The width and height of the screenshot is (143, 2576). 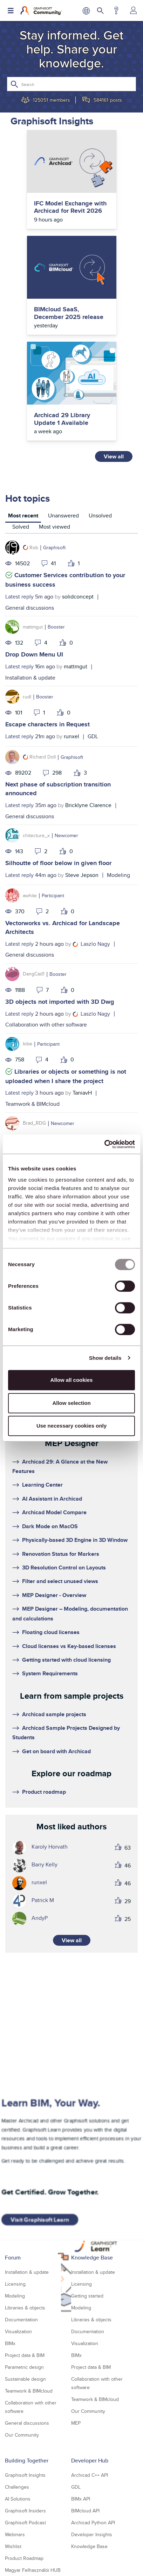 I want to click on Most viewed, so click(x=54, y=527).